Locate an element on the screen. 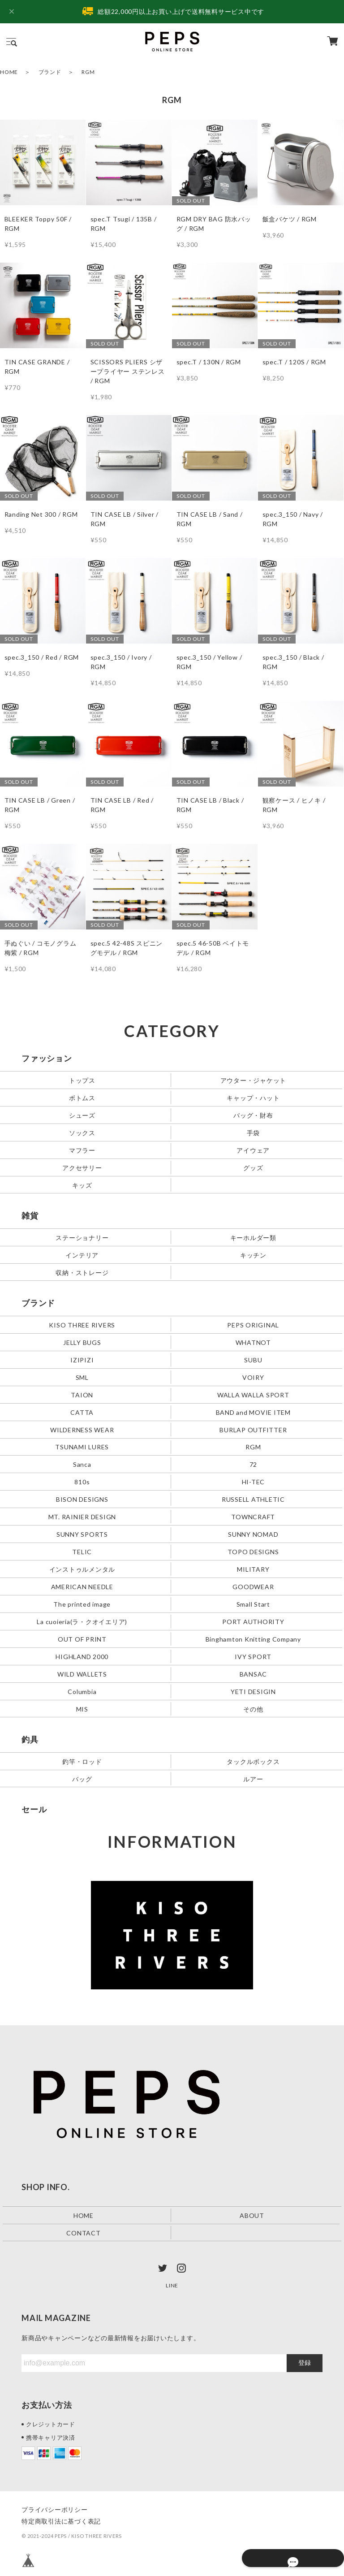  RGM is located at coordinates (253, 1447).